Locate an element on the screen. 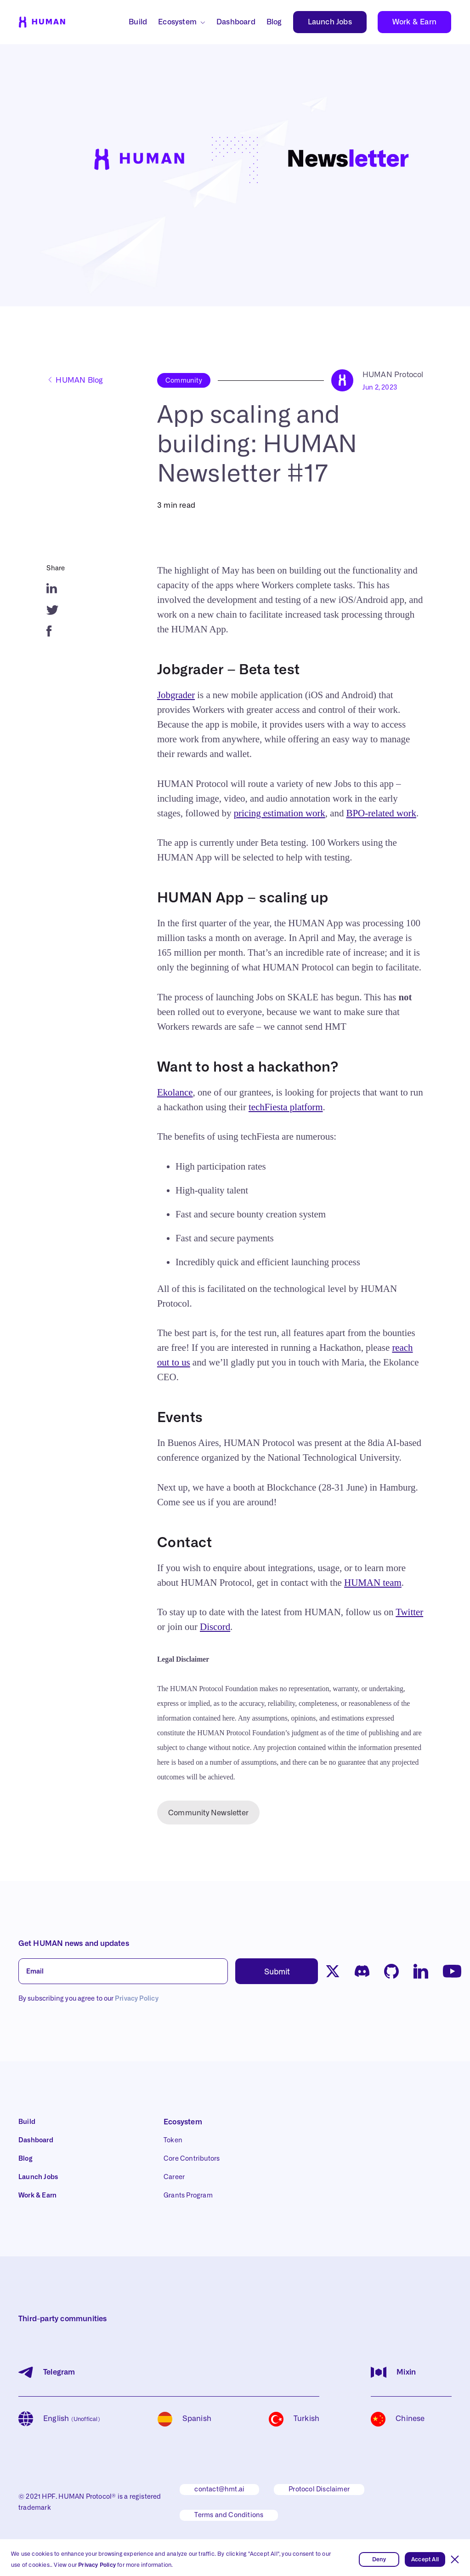 This screenshot has height=2576, width=470. Deny [button] is located at coordinates (379, 2559).